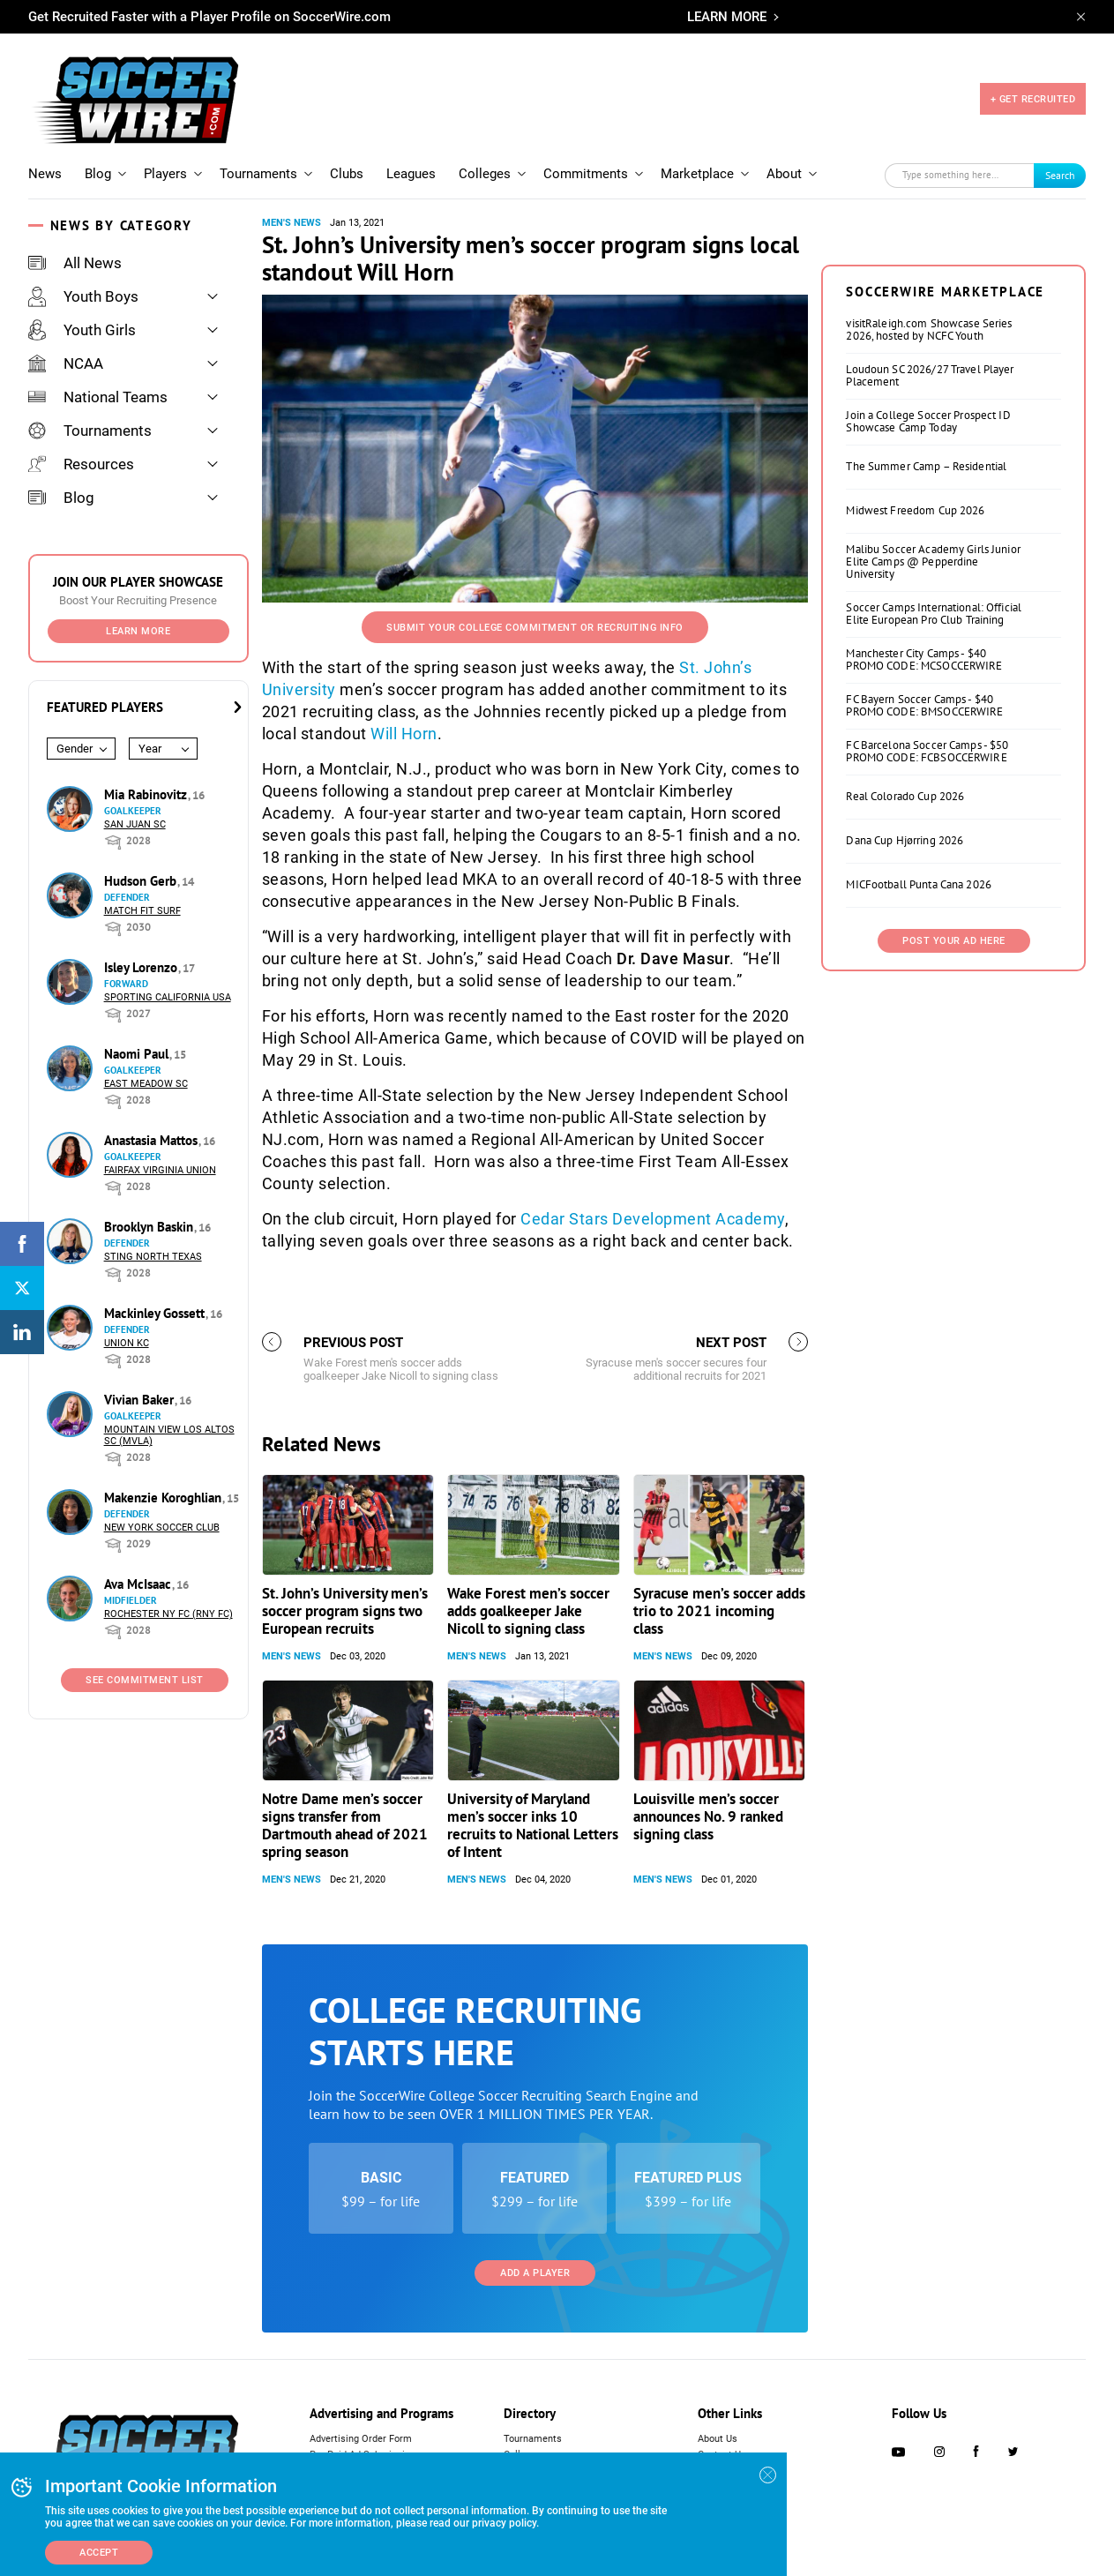 The image size is (1114, 2576). What do you see at coordinates (719, 1611) in the screenshot?
I see `Syracuse men’s soccer adds trio to 2021 incoming class` at bounding box center [719, 1611].